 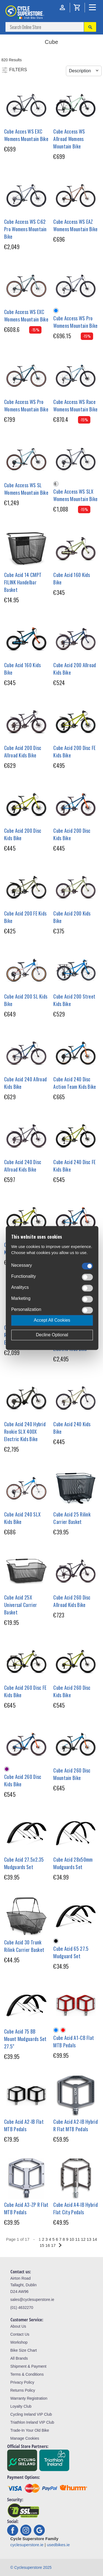 What do you see at coordinates (25, 2039) in the screenshot?
I see `Cube Acid 75 BB Mount Mudguards Set 27.5"` at bounding box center [25, 2039].